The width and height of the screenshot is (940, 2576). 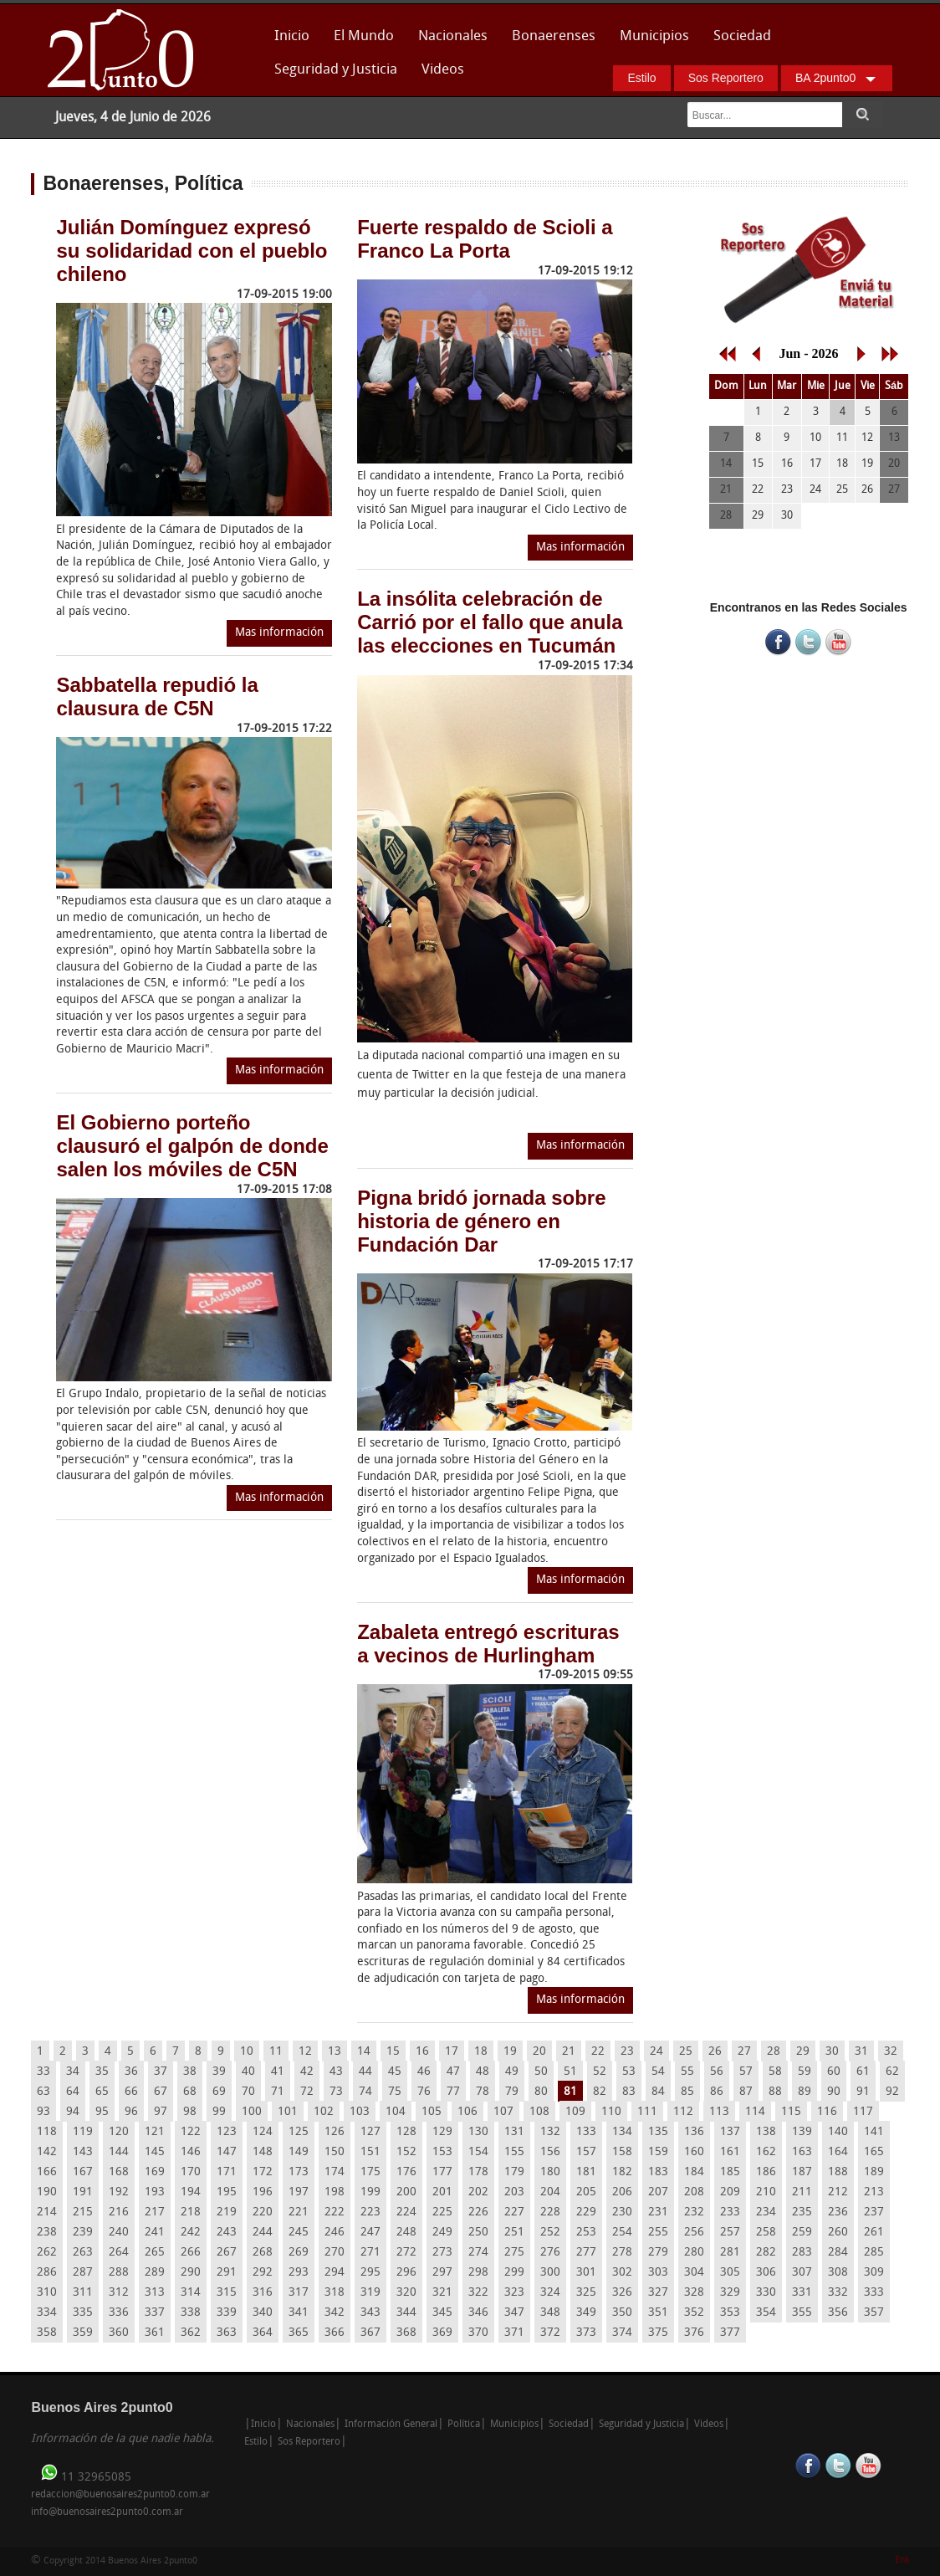 What do you see at coordinates (453, 2072) in the screenshot?
I see `47` at bounding box center [453, 2072].